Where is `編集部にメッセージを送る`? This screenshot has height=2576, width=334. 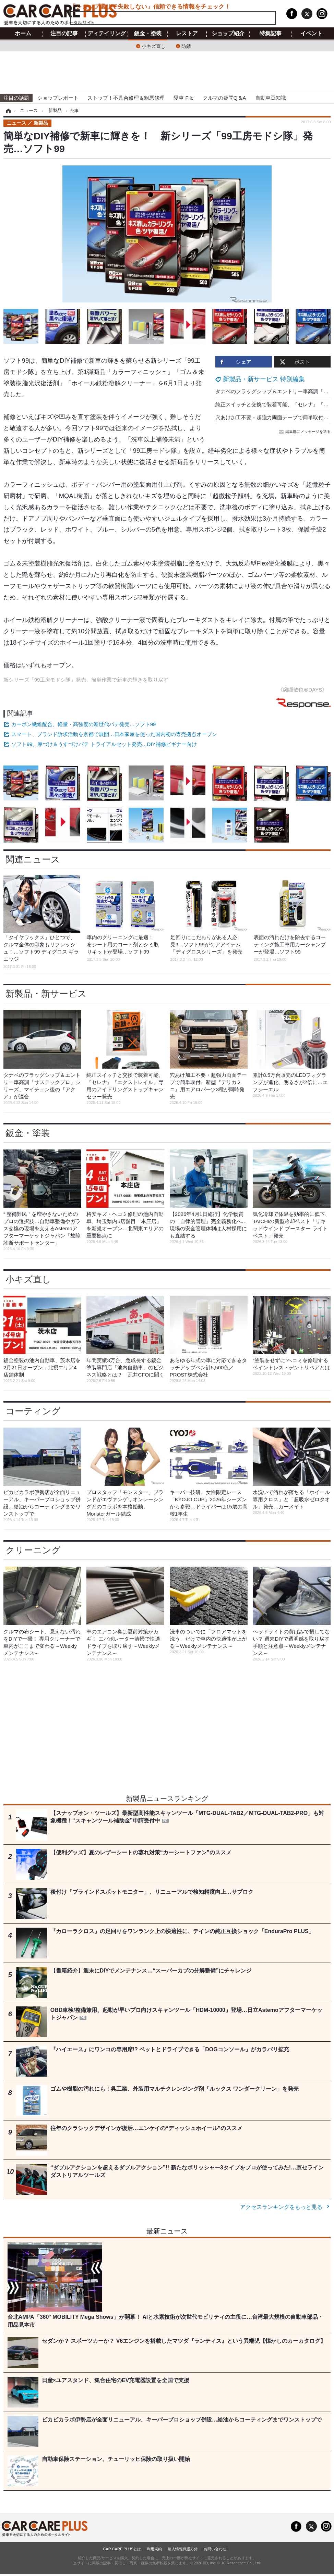 編集部にメッセージを送る is located at coordinates (305, 432).